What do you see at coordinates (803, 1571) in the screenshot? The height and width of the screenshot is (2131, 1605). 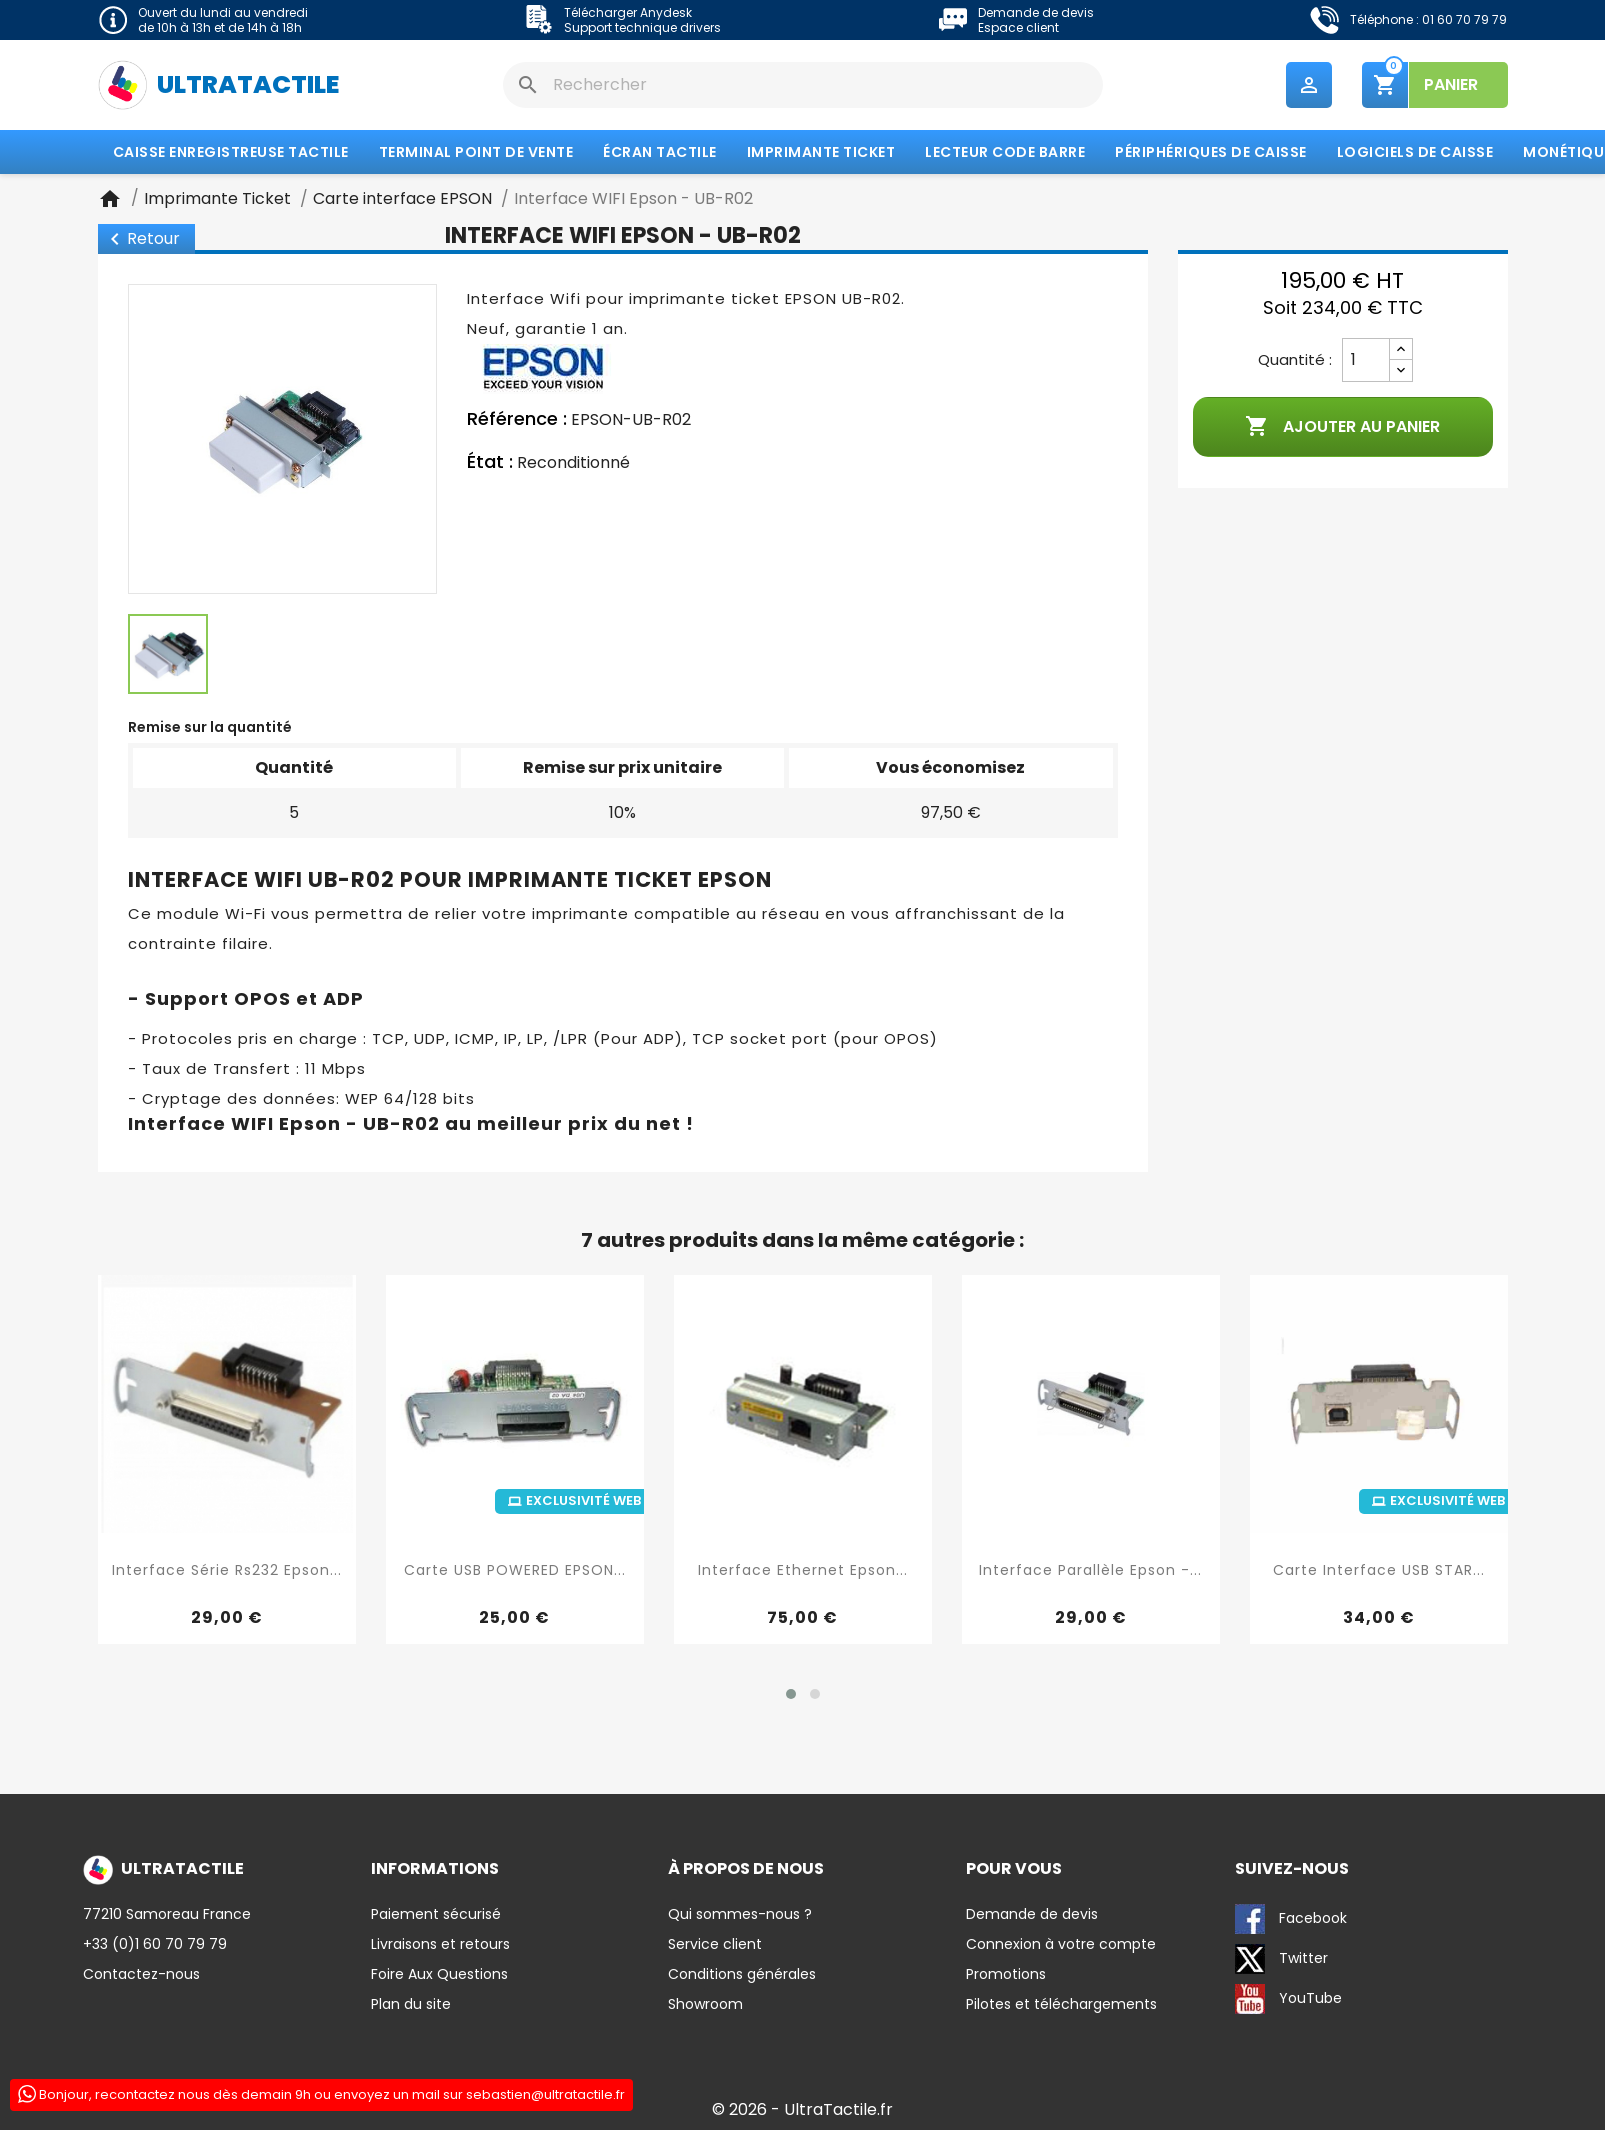 I see `Interface Ethernet Epson...` at bounding box center [803, 1571].